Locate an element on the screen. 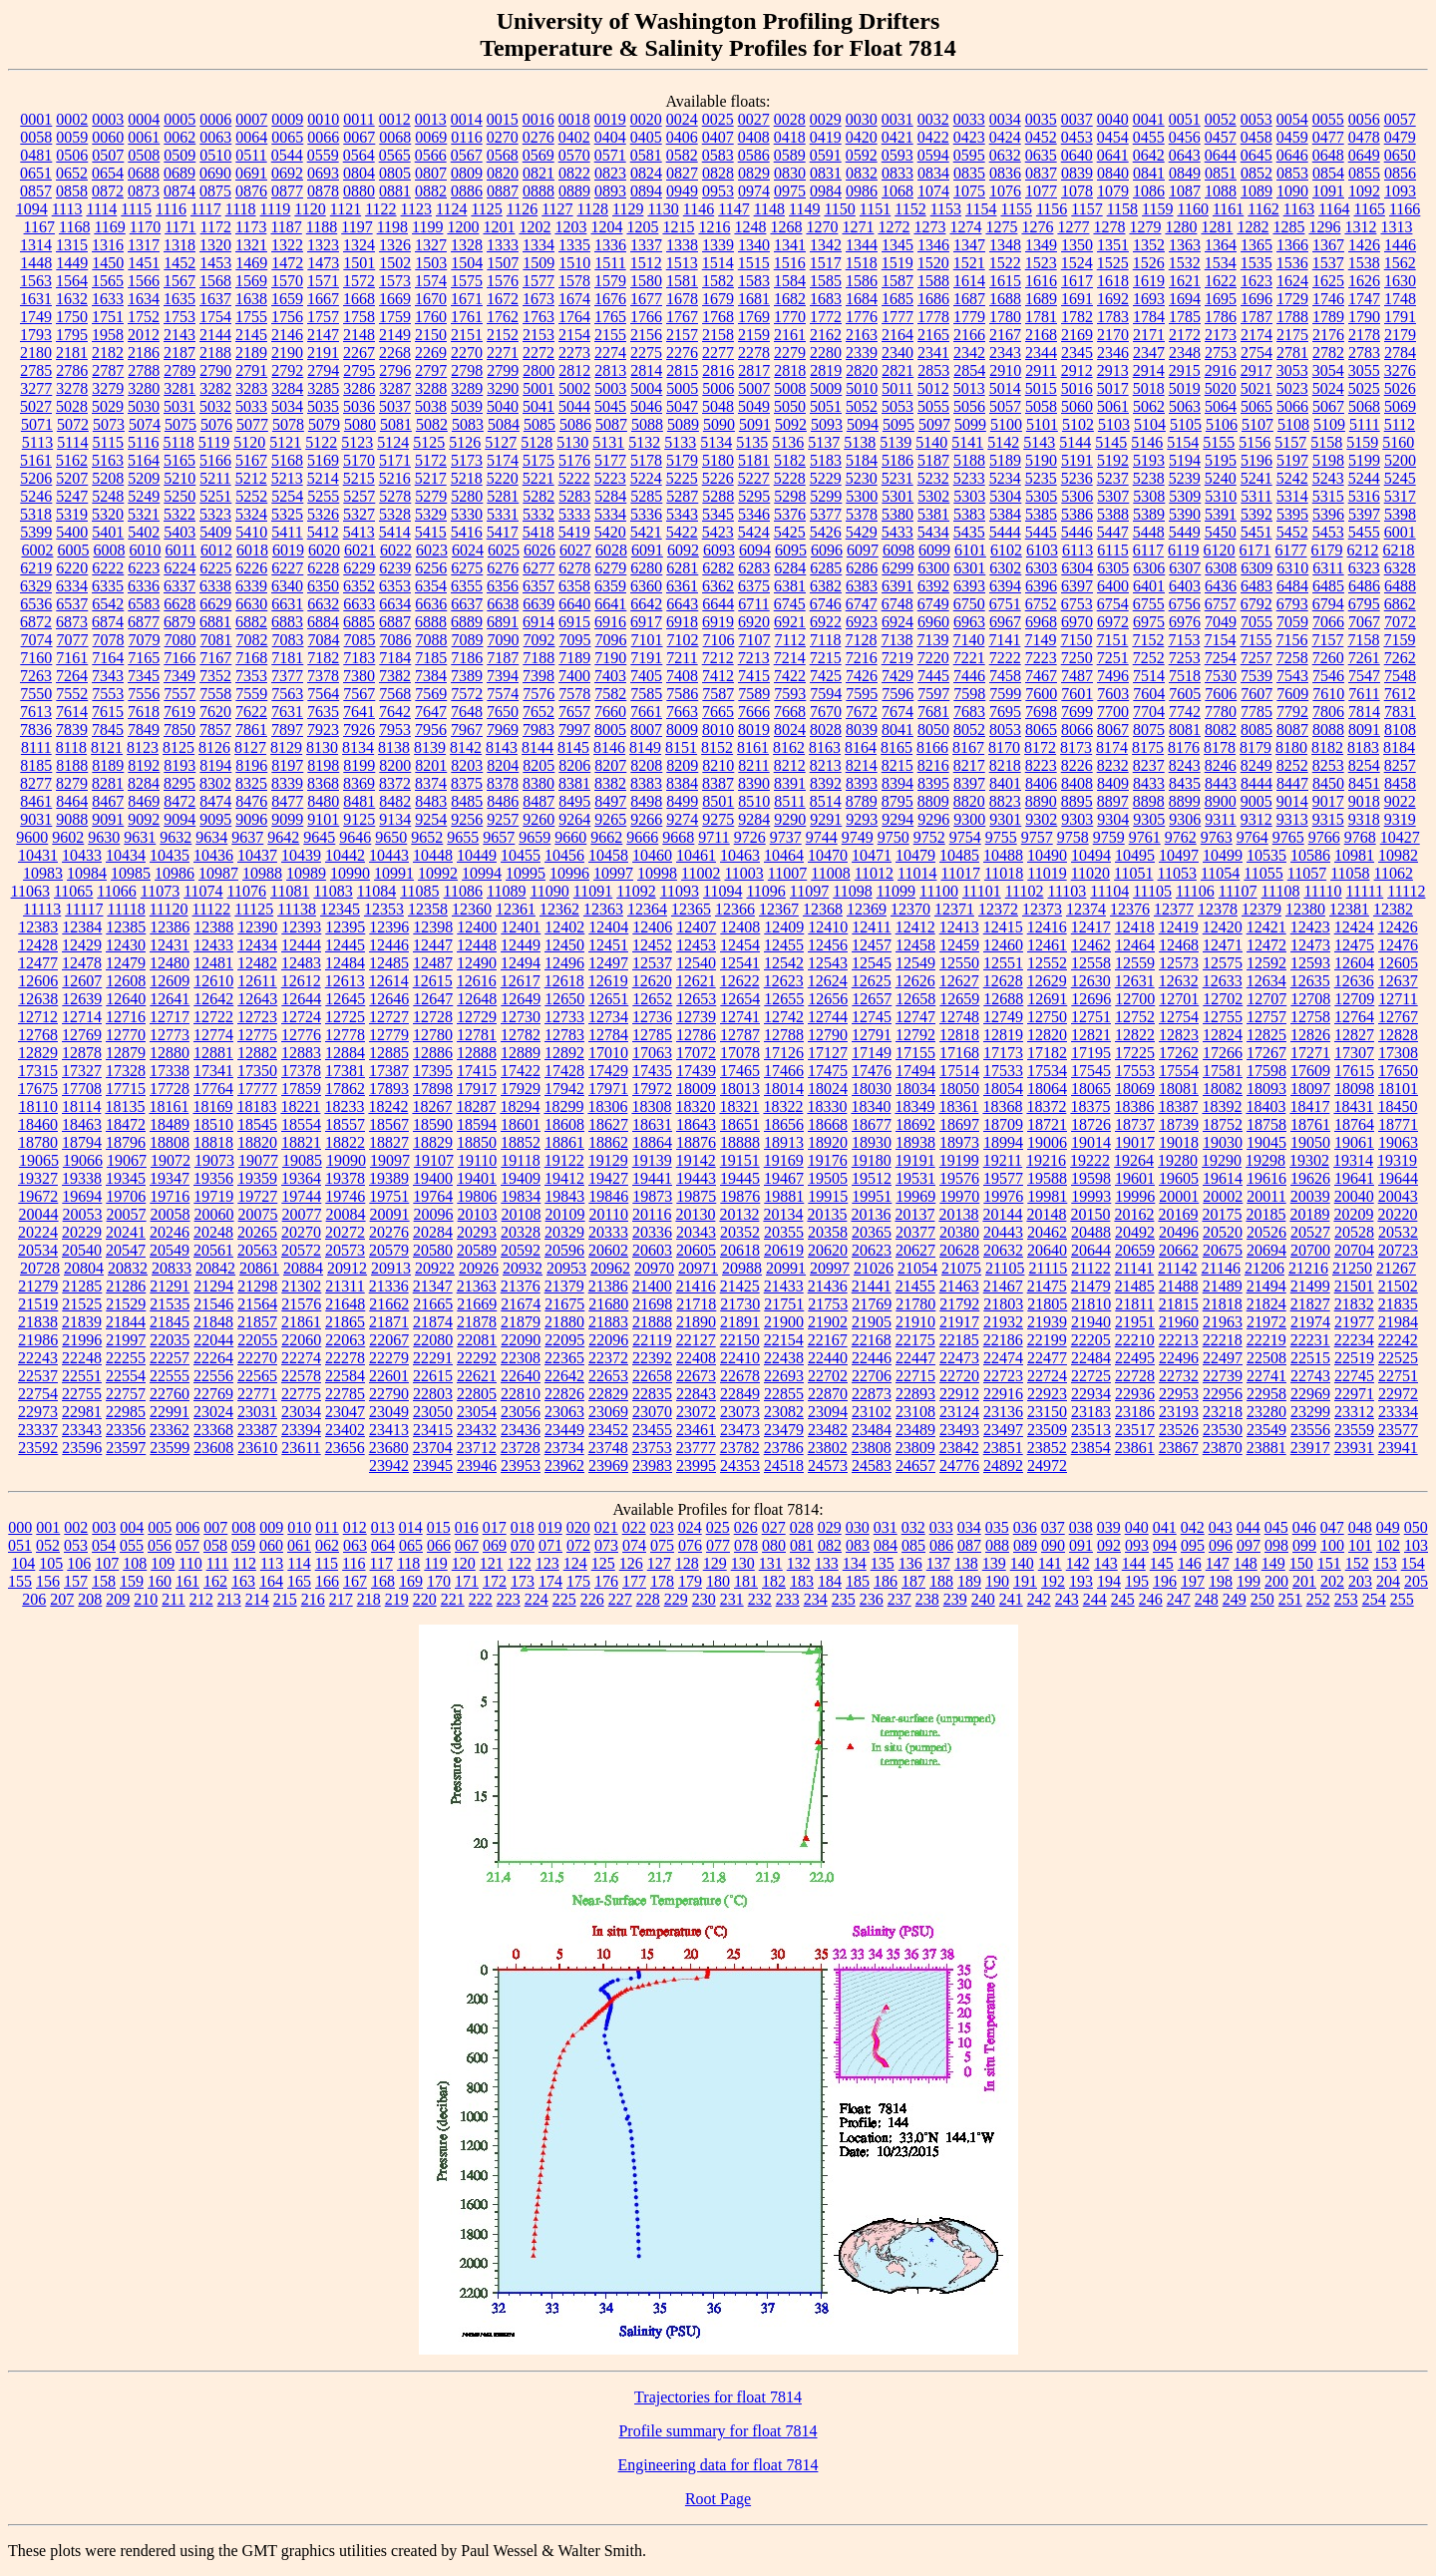  12776 is located at coordinates (301, 1034).